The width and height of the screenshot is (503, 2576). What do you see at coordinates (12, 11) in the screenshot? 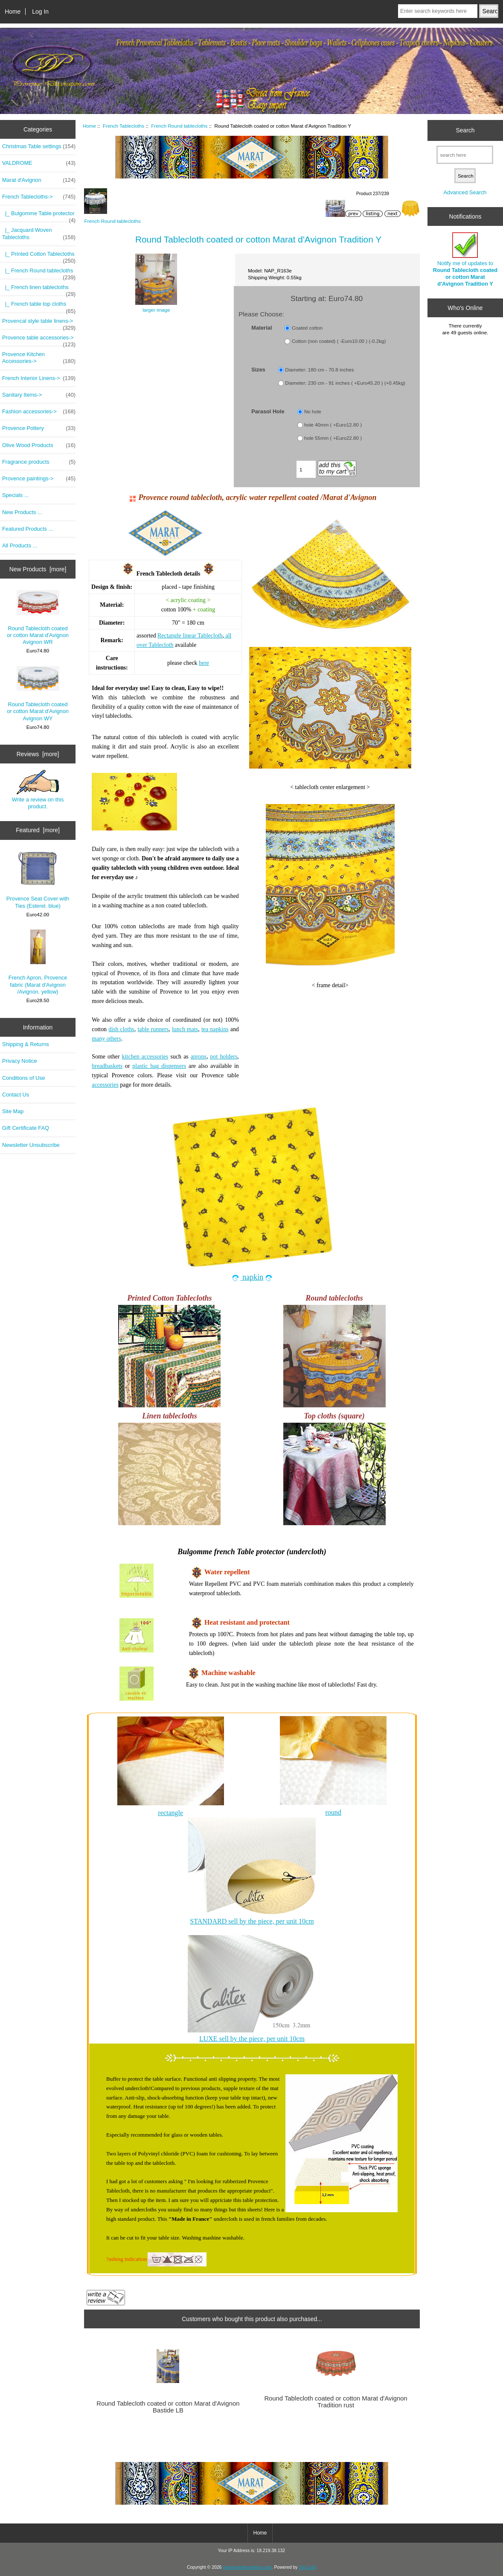
I see `Home` at bounding box center [12, 11].